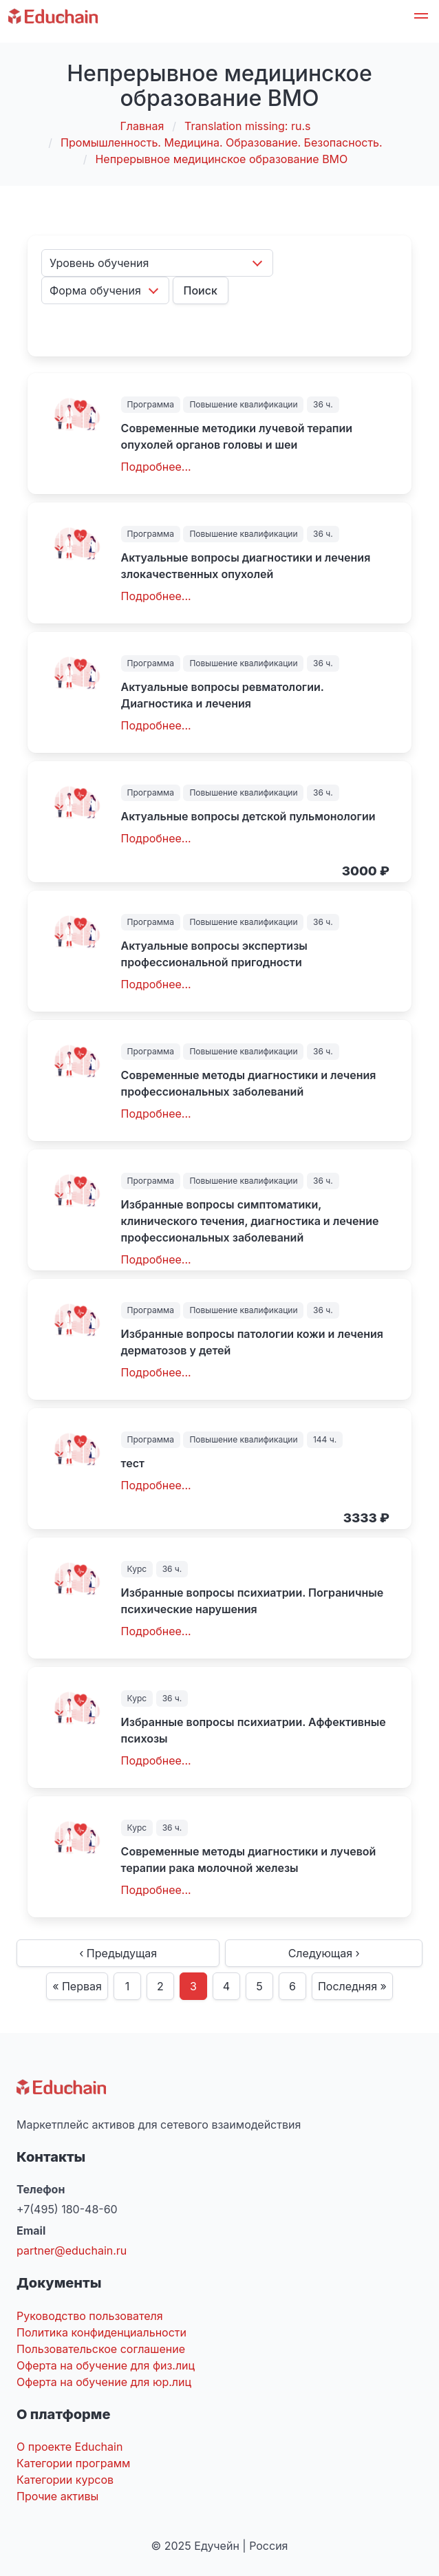  What do you see at coordinates (101, 2332) in the screenshot?
I see `Политика конфиденциальности` at bounding box center [101, 2332].